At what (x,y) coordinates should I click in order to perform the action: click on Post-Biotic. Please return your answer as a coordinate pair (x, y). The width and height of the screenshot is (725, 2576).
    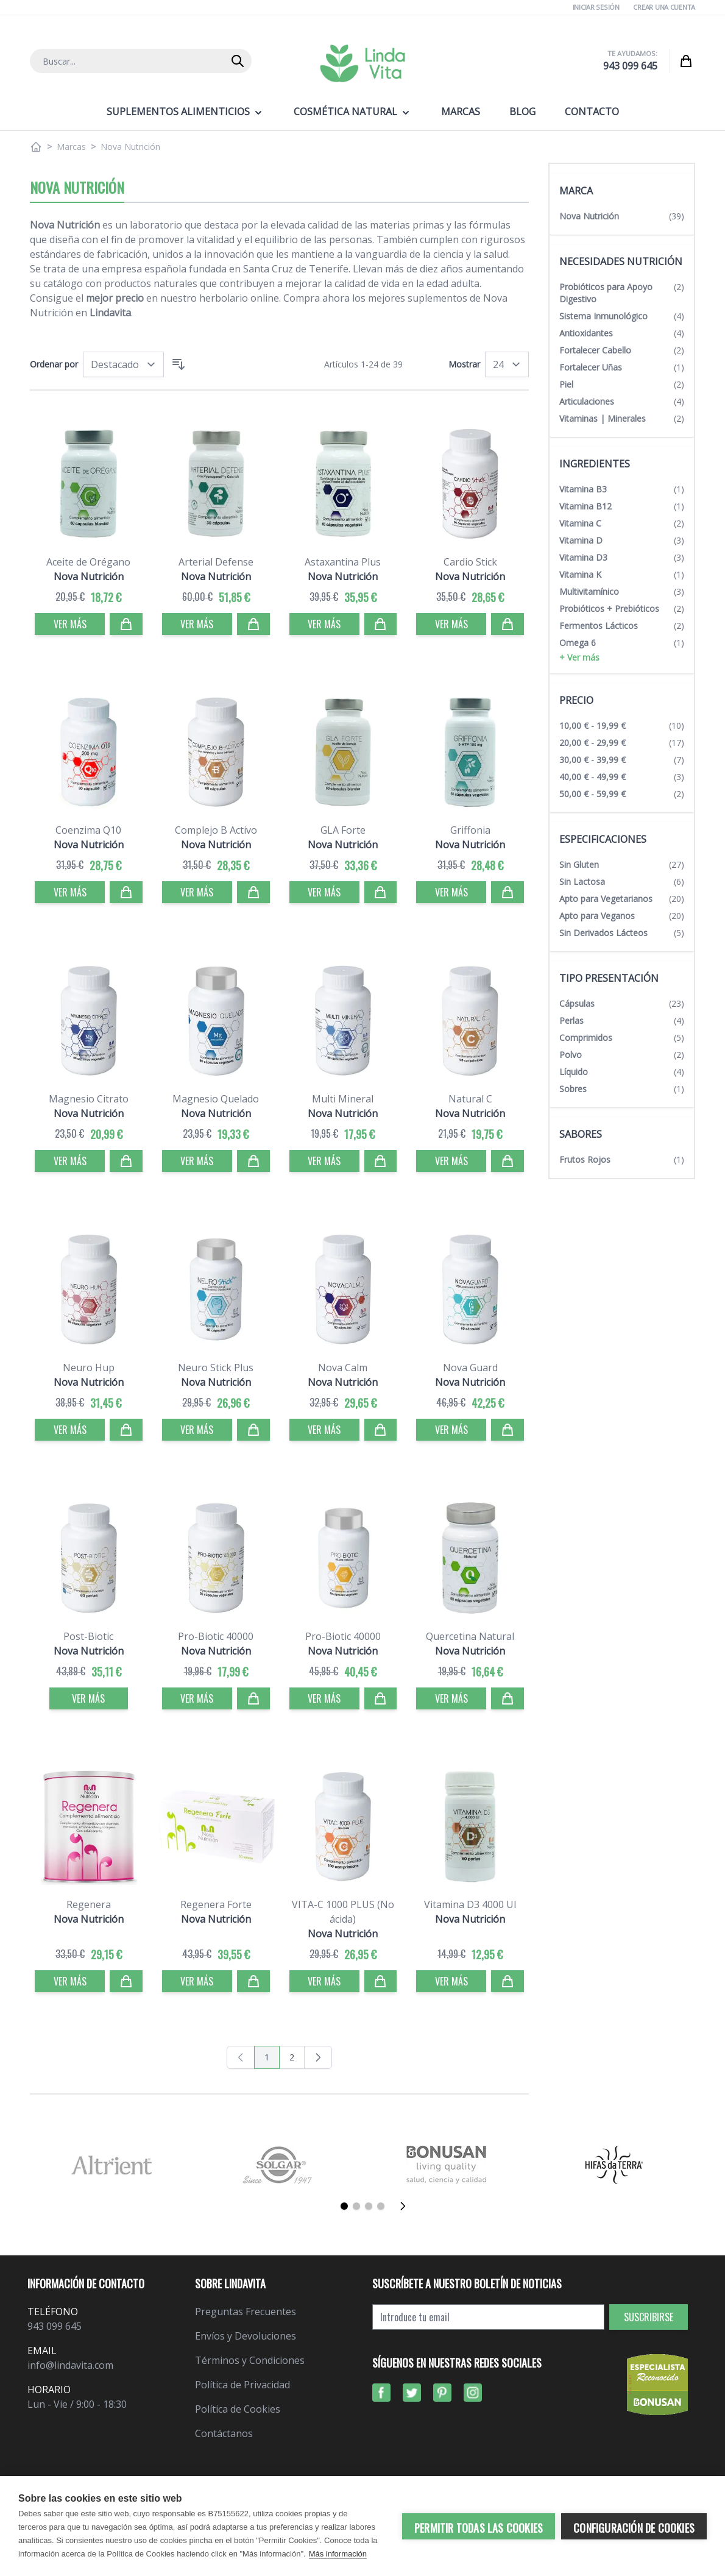
    Looking at the image, I should click on (88, 1636).